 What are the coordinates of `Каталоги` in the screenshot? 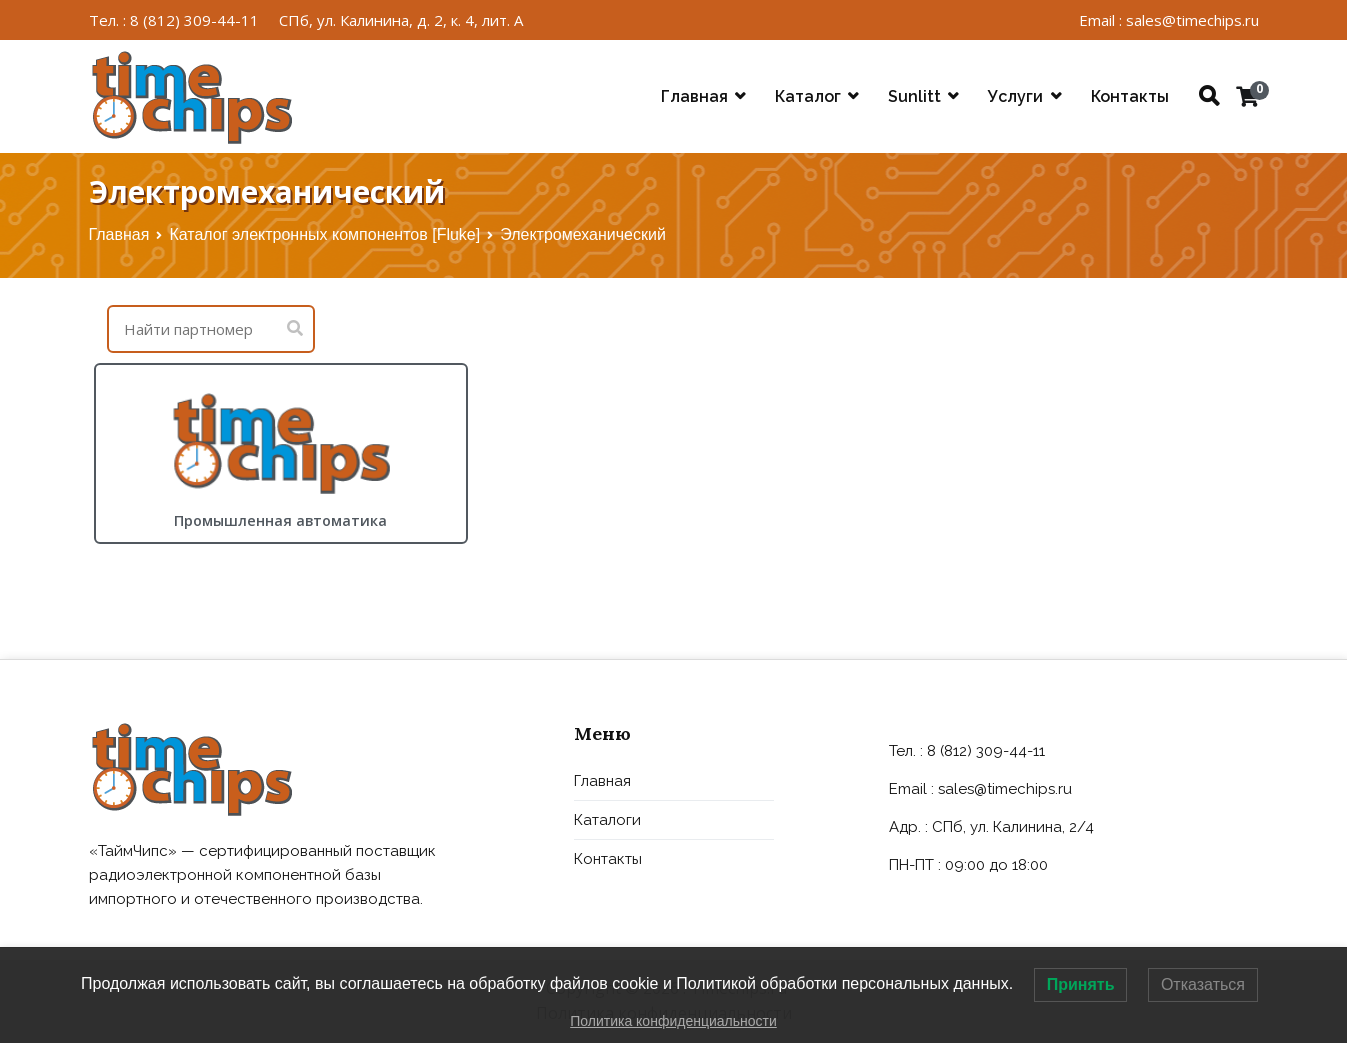 It's located at (607, 820).